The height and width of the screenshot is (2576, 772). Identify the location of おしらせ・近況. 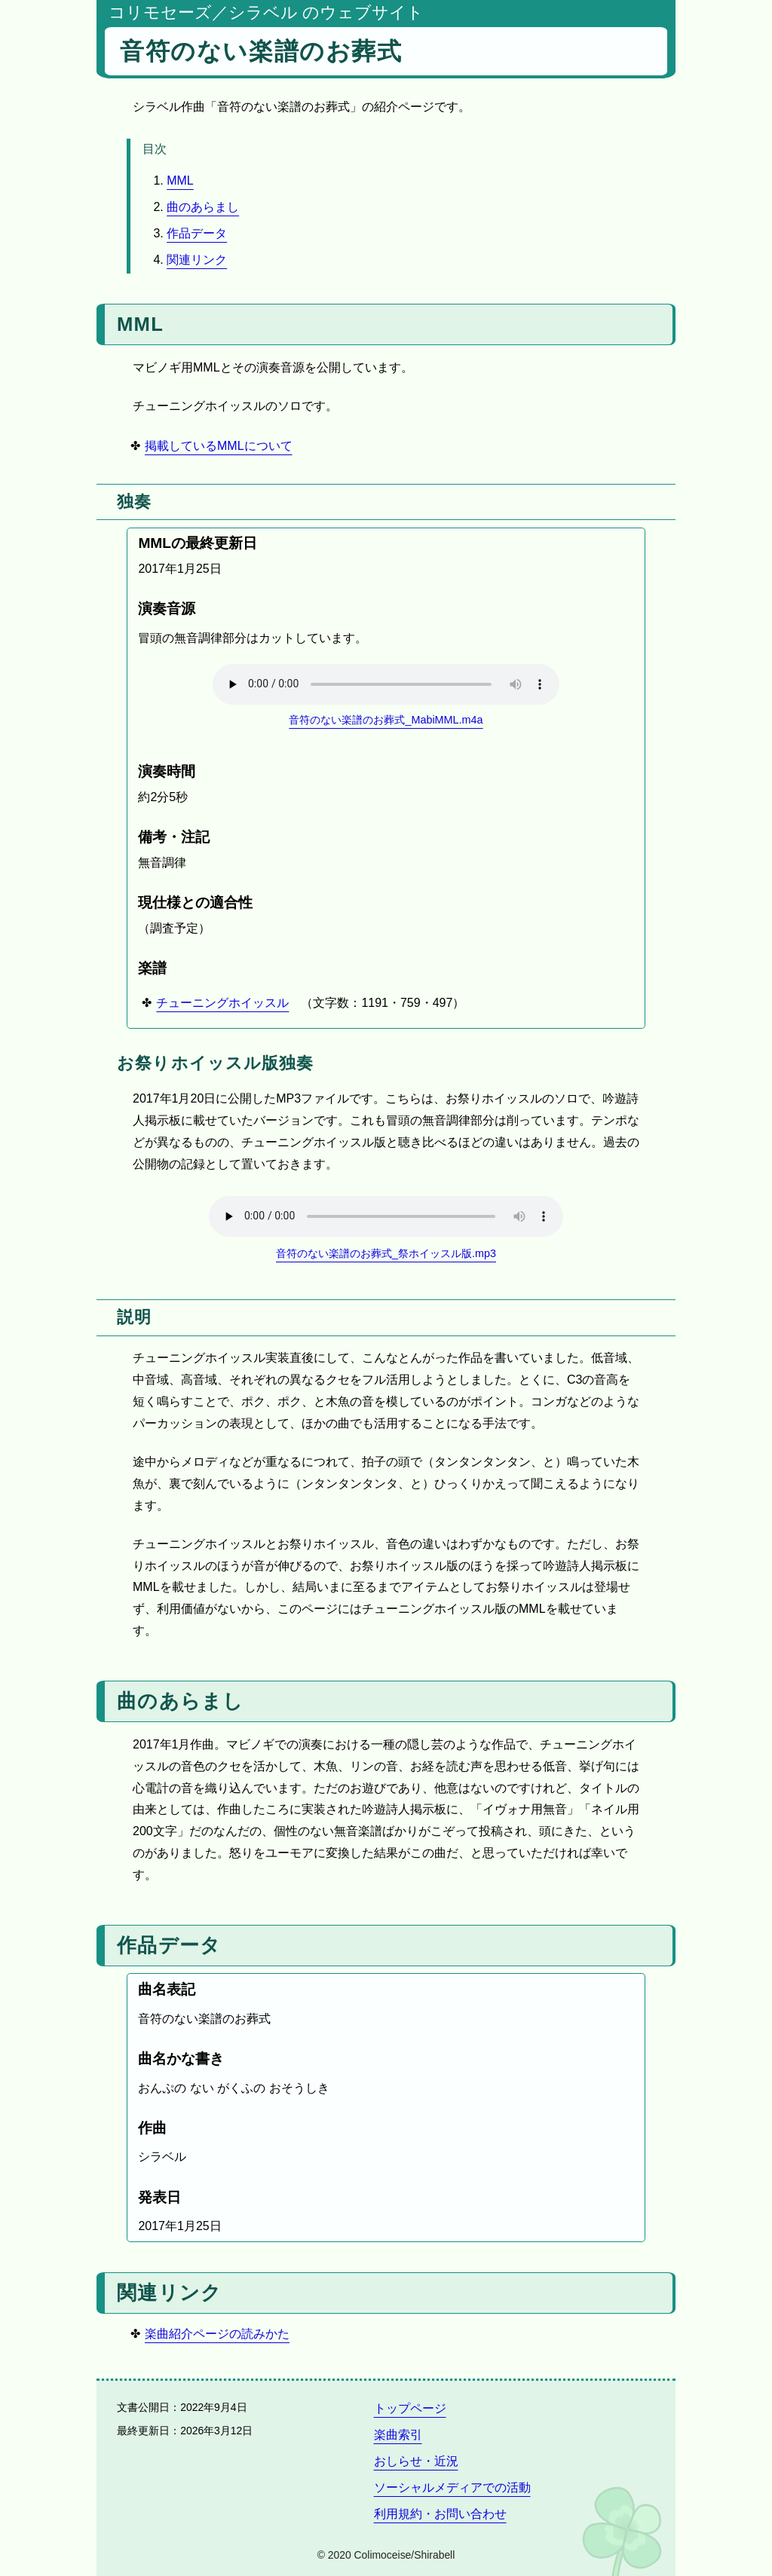
(416, 2461).